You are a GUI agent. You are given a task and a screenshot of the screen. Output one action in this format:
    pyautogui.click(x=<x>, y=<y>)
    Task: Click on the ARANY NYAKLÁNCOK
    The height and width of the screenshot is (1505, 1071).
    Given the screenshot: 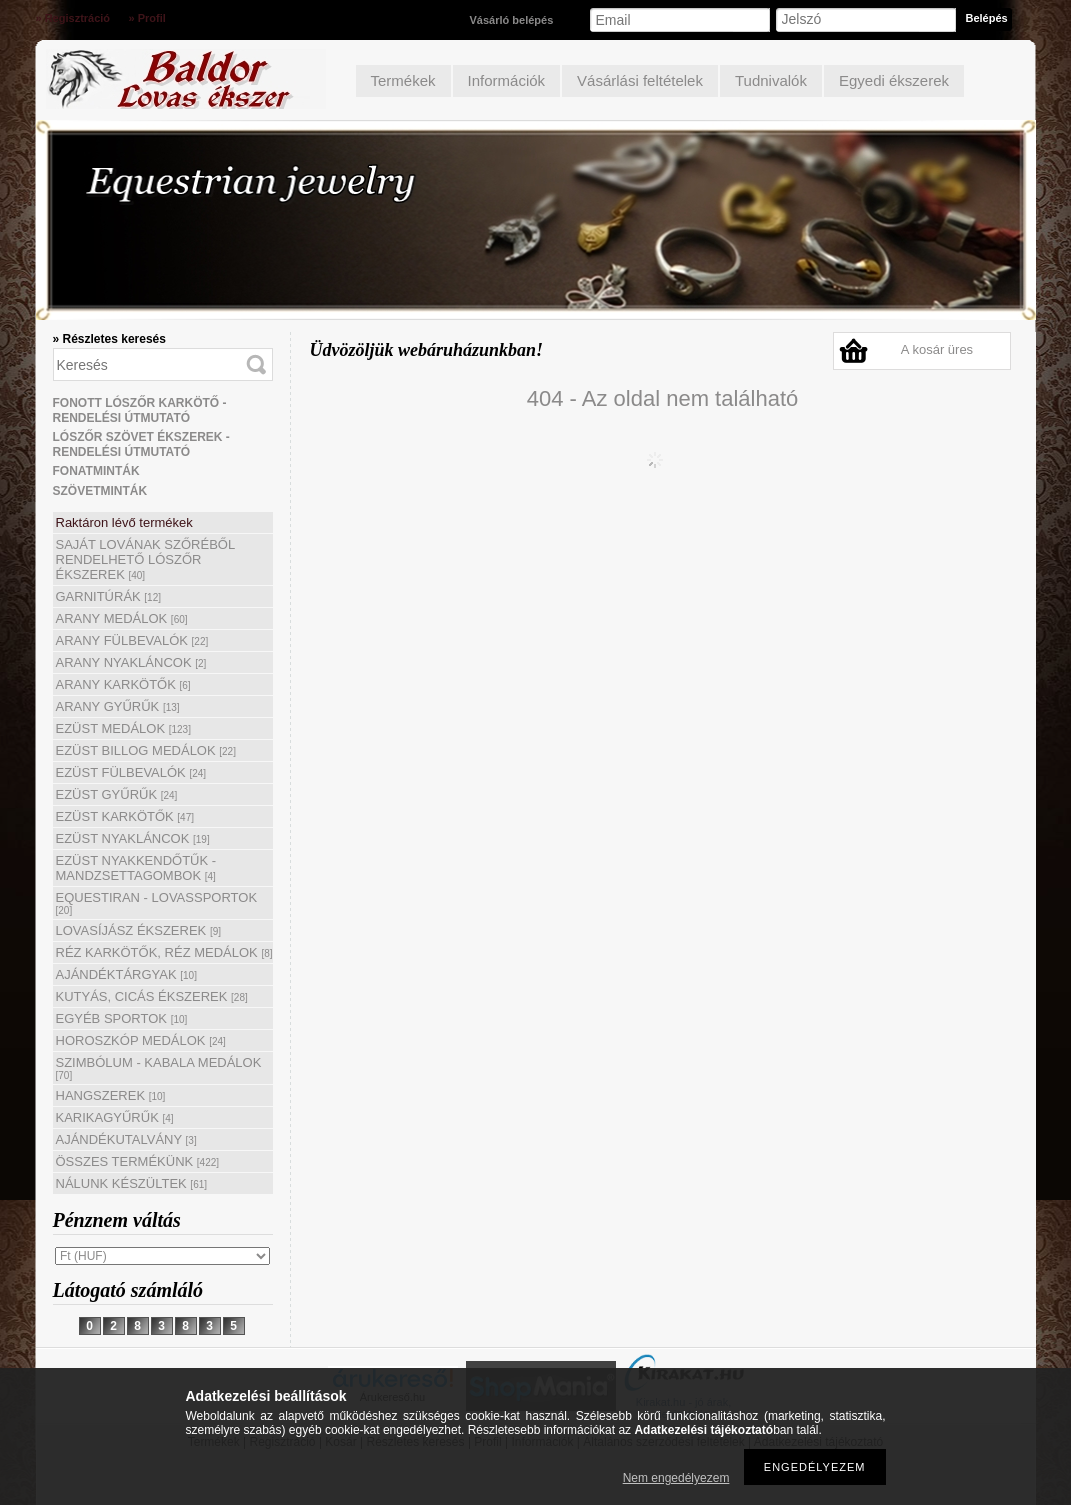 What is the action you would take?
    pyautogui.click(x=131, y=662)
    